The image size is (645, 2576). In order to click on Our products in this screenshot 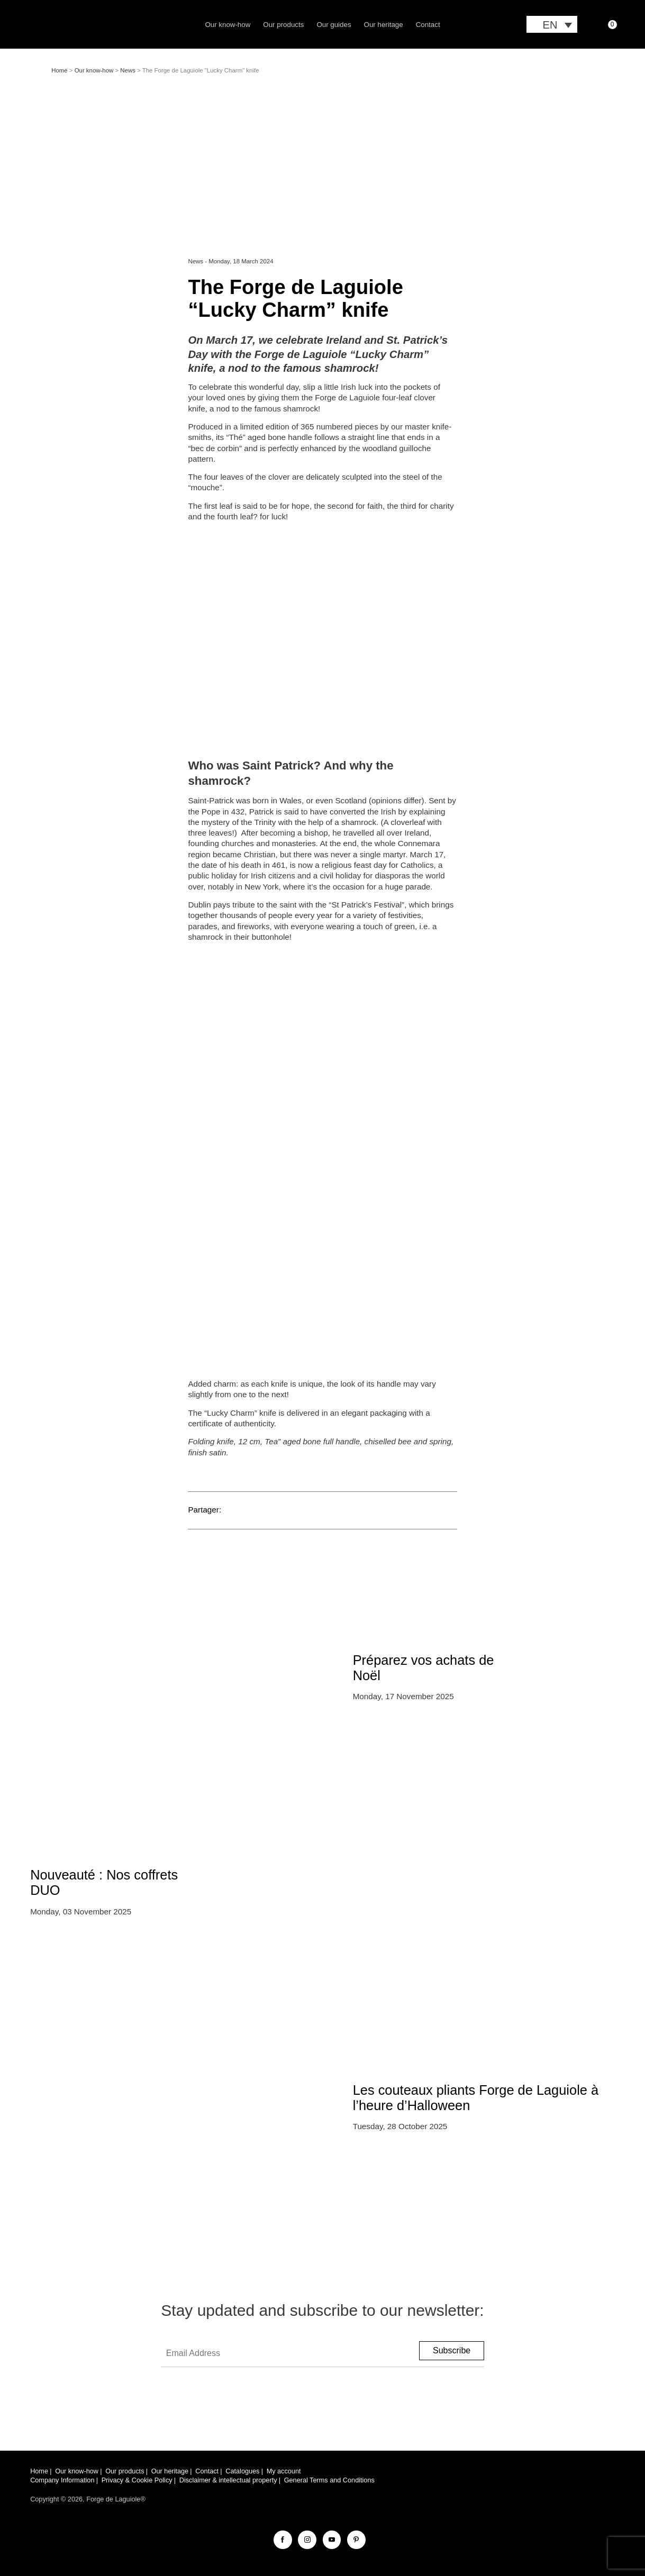, I will do `click(283, 25)`.